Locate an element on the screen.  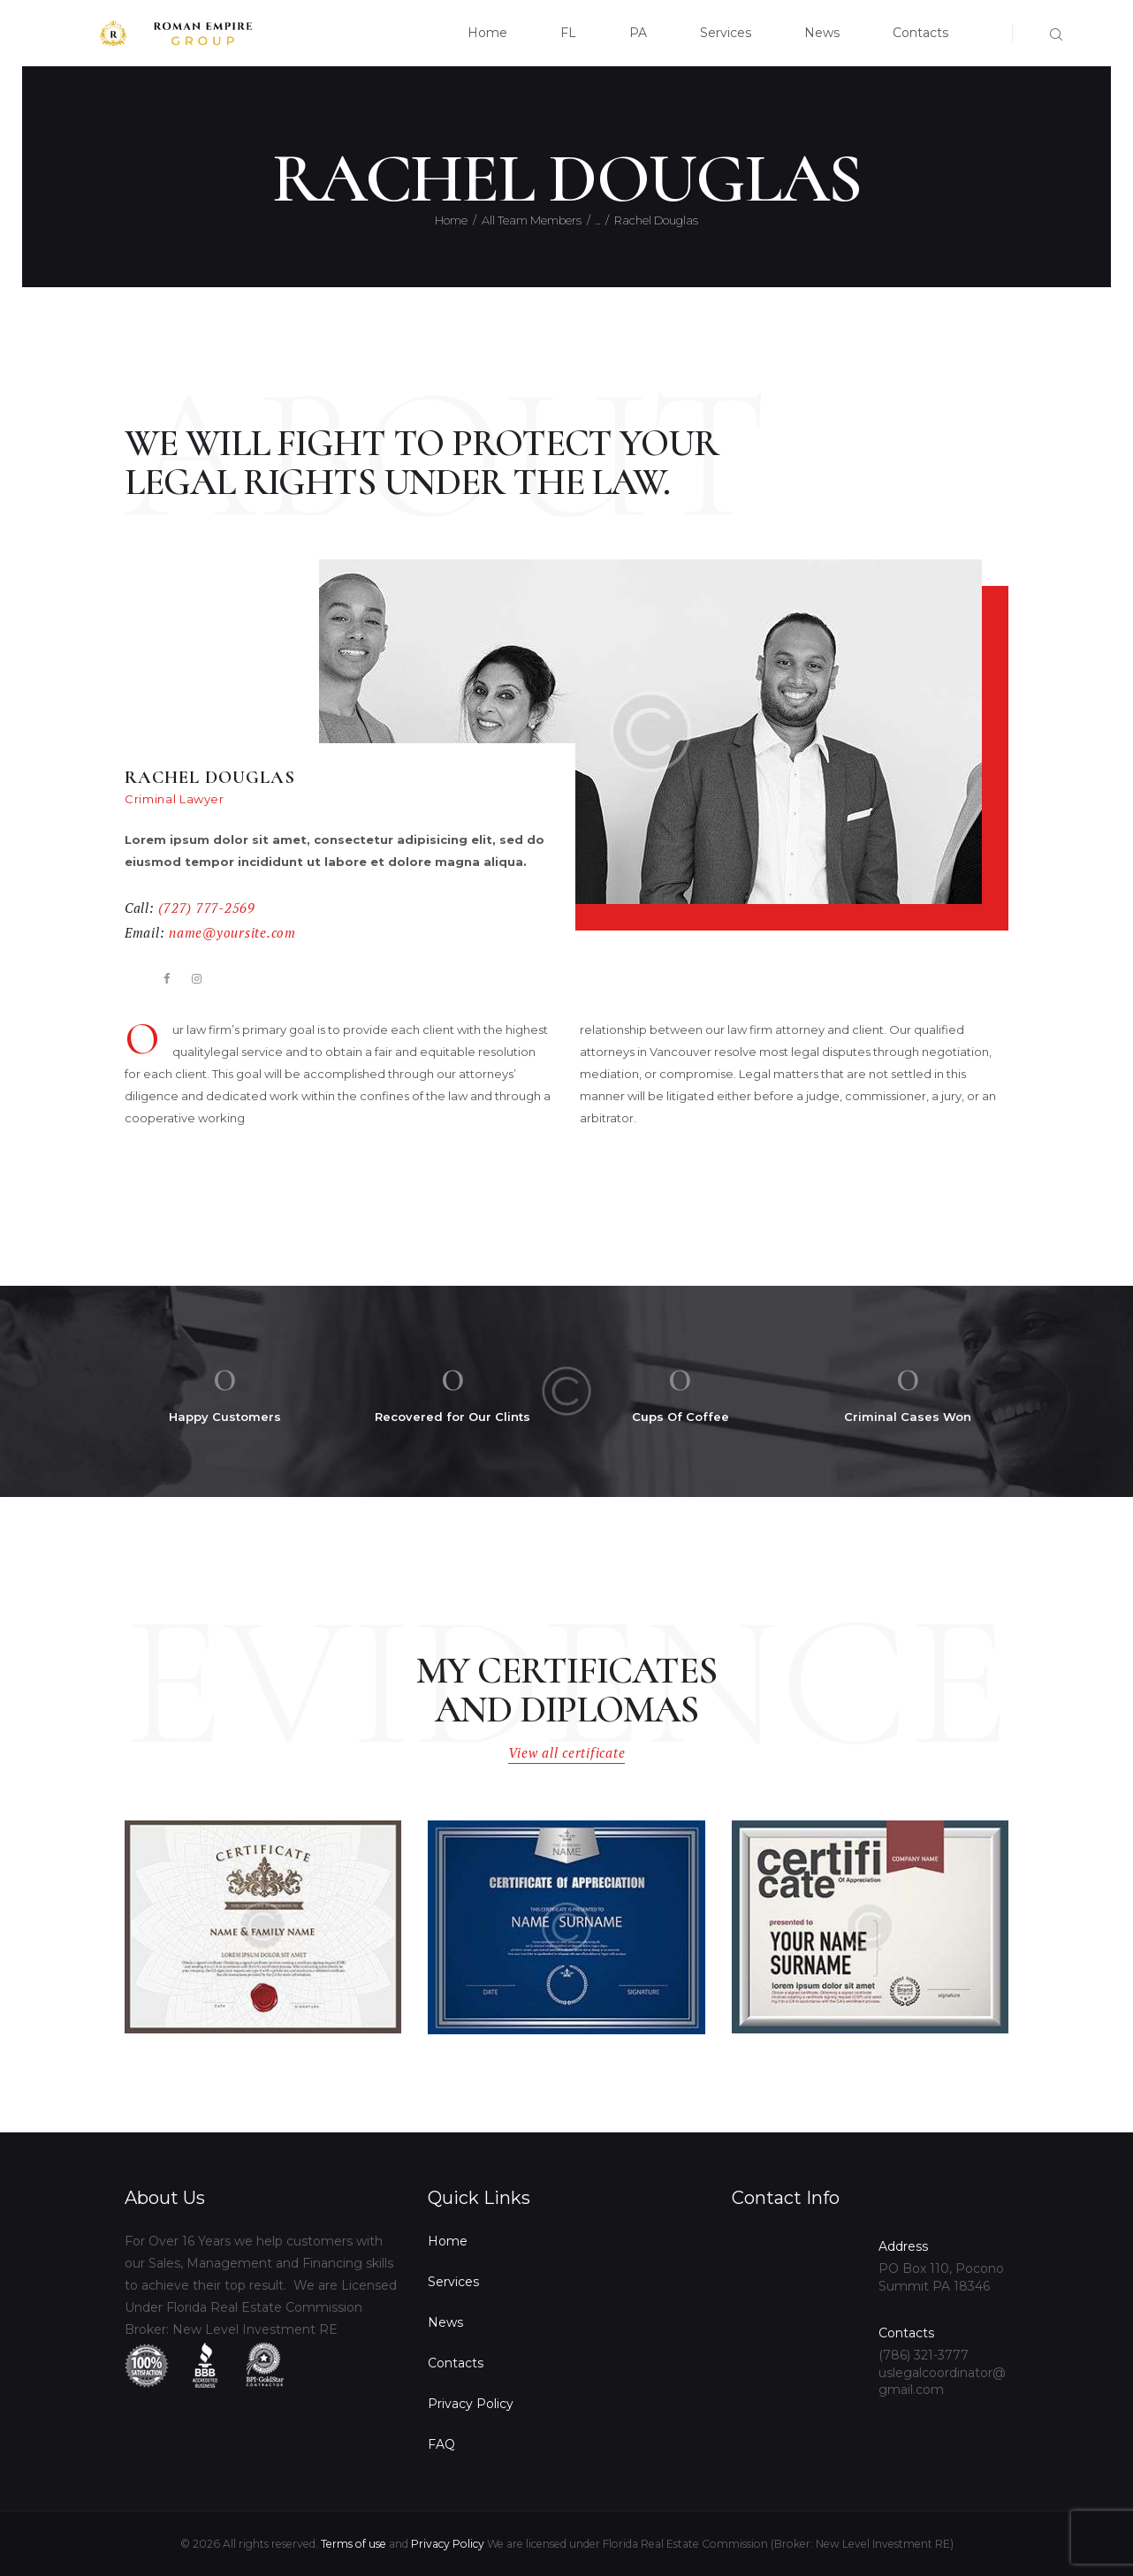
Home is located at coordinates (451, 220).